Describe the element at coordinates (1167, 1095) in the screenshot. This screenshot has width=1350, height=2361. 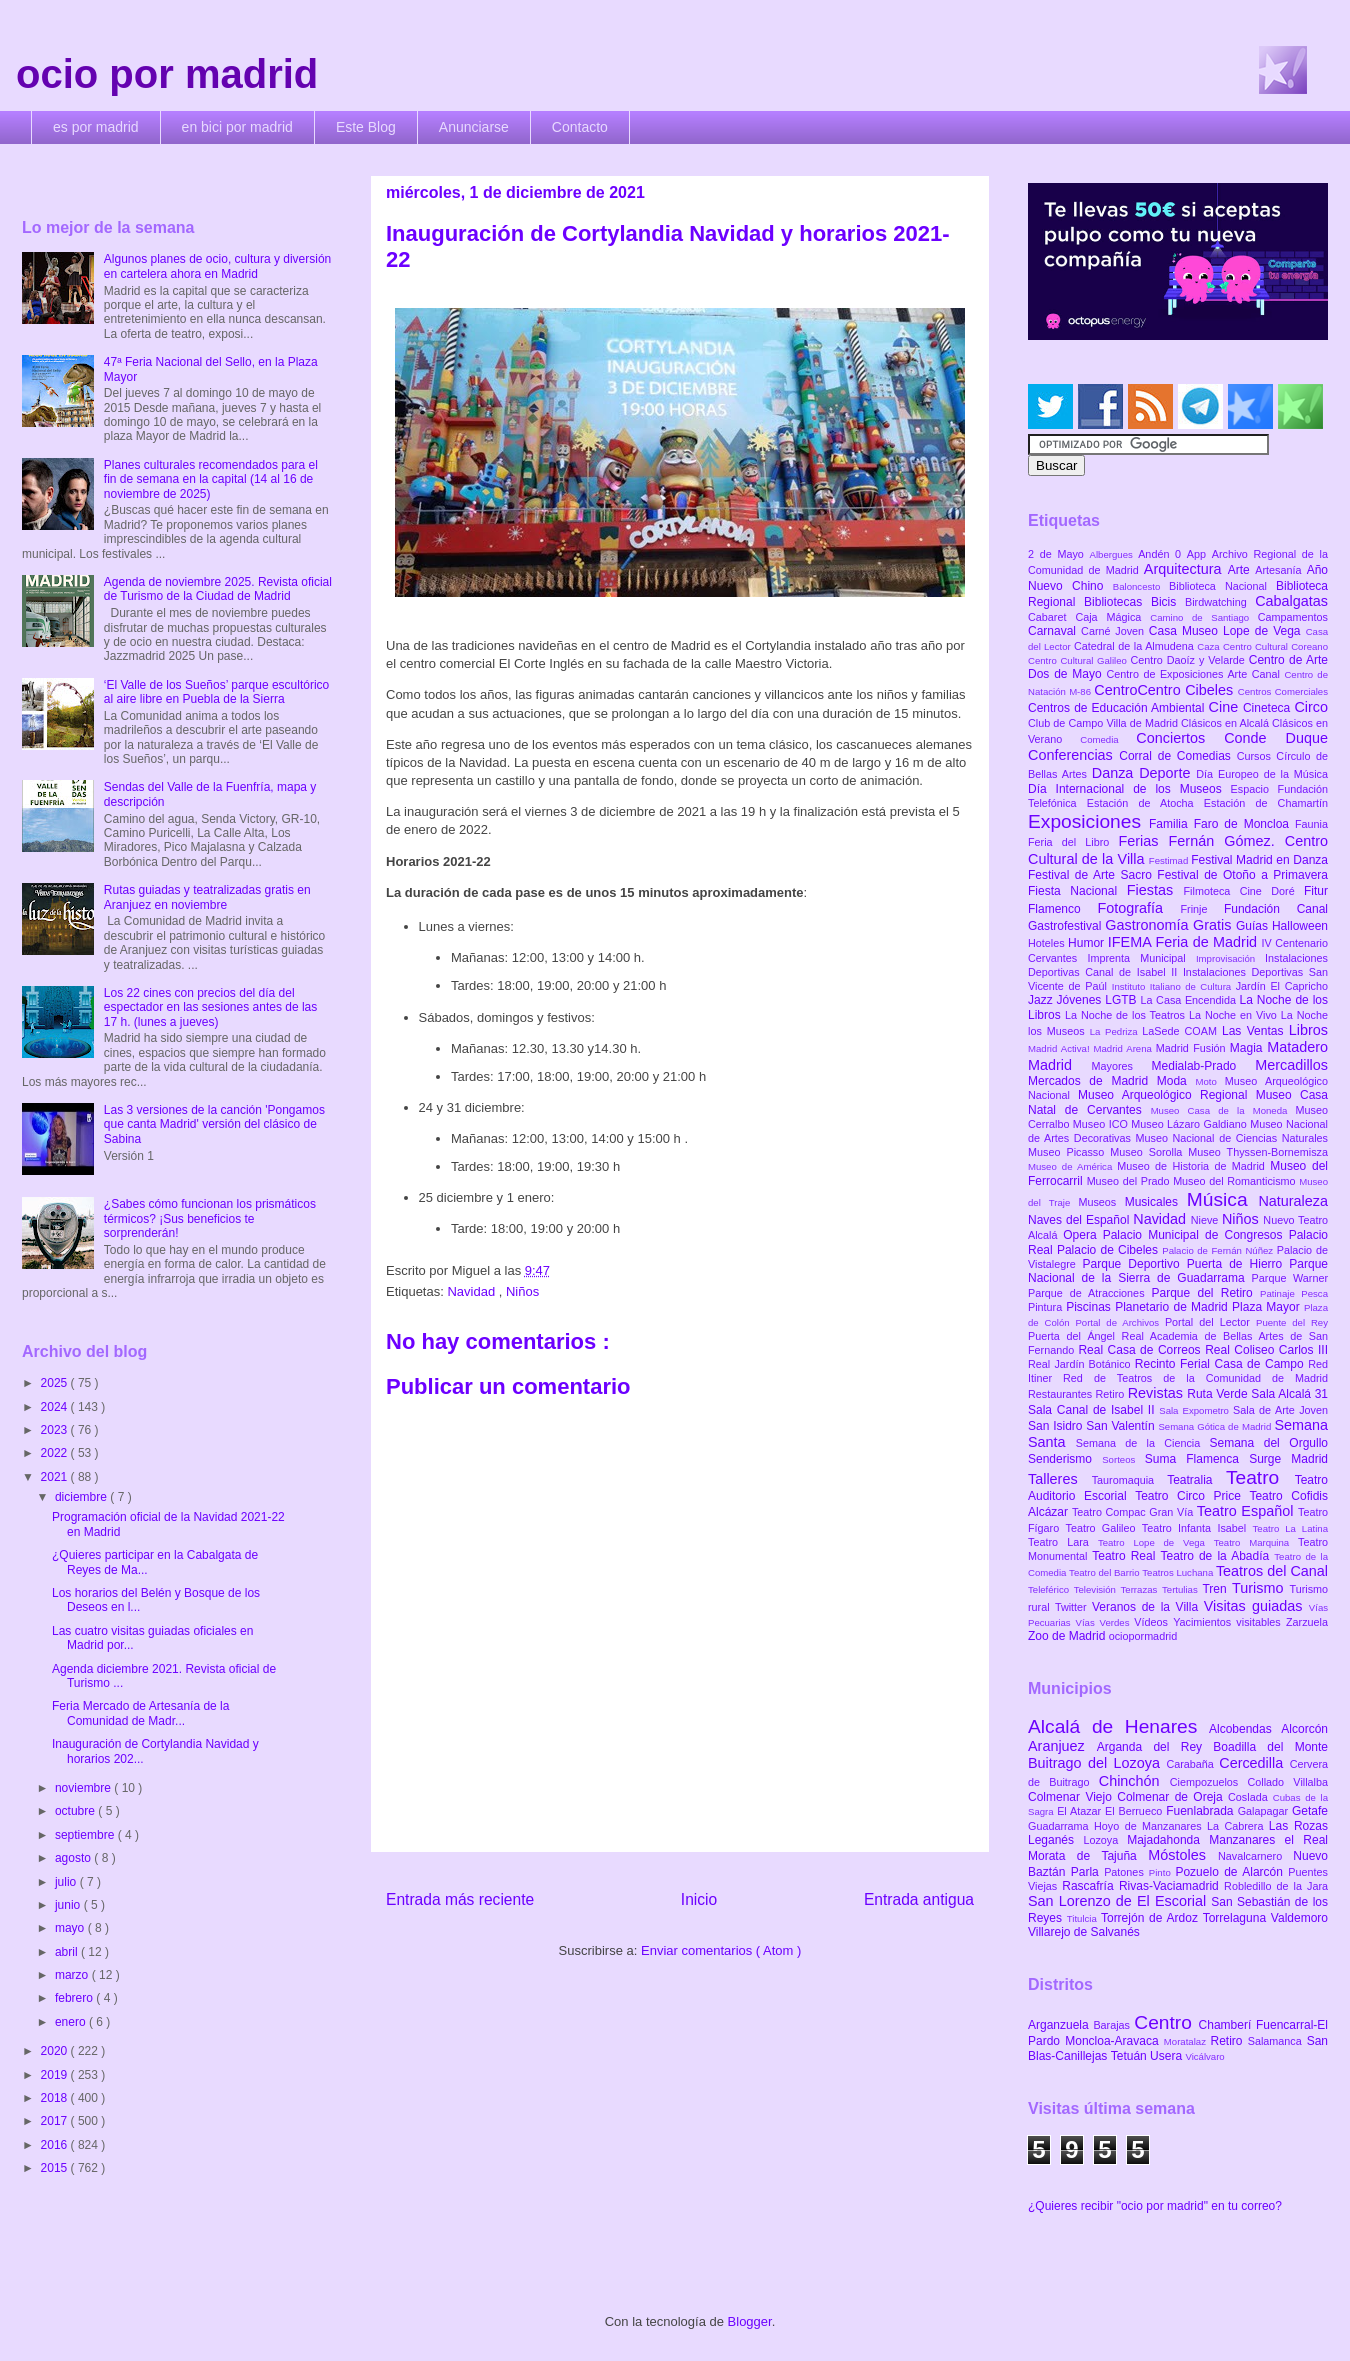
I see `Museo Arqueológico Regional` at that location.